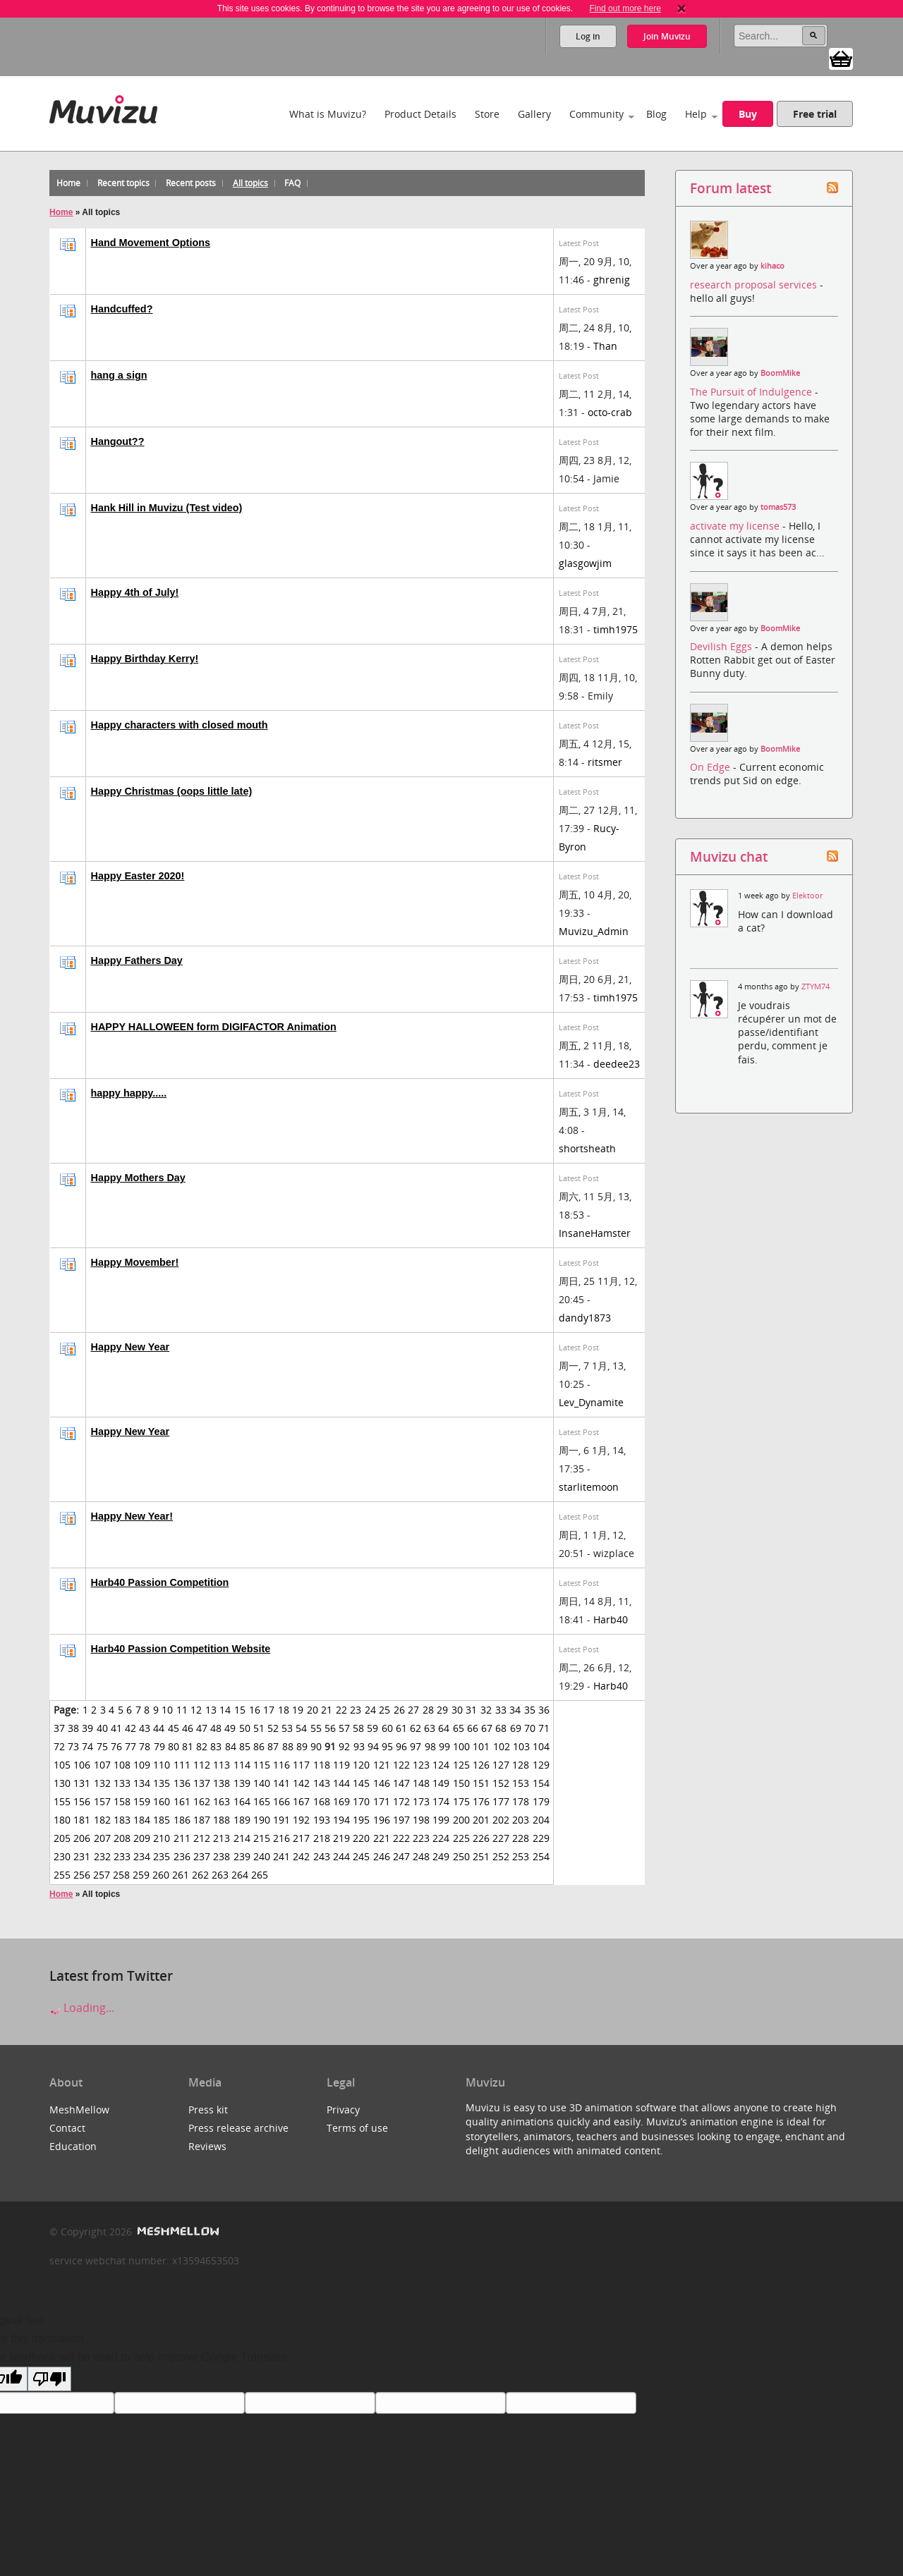 The height and width of the screenshot is (2576, 903). I want to click on Help, so click(696, 114).